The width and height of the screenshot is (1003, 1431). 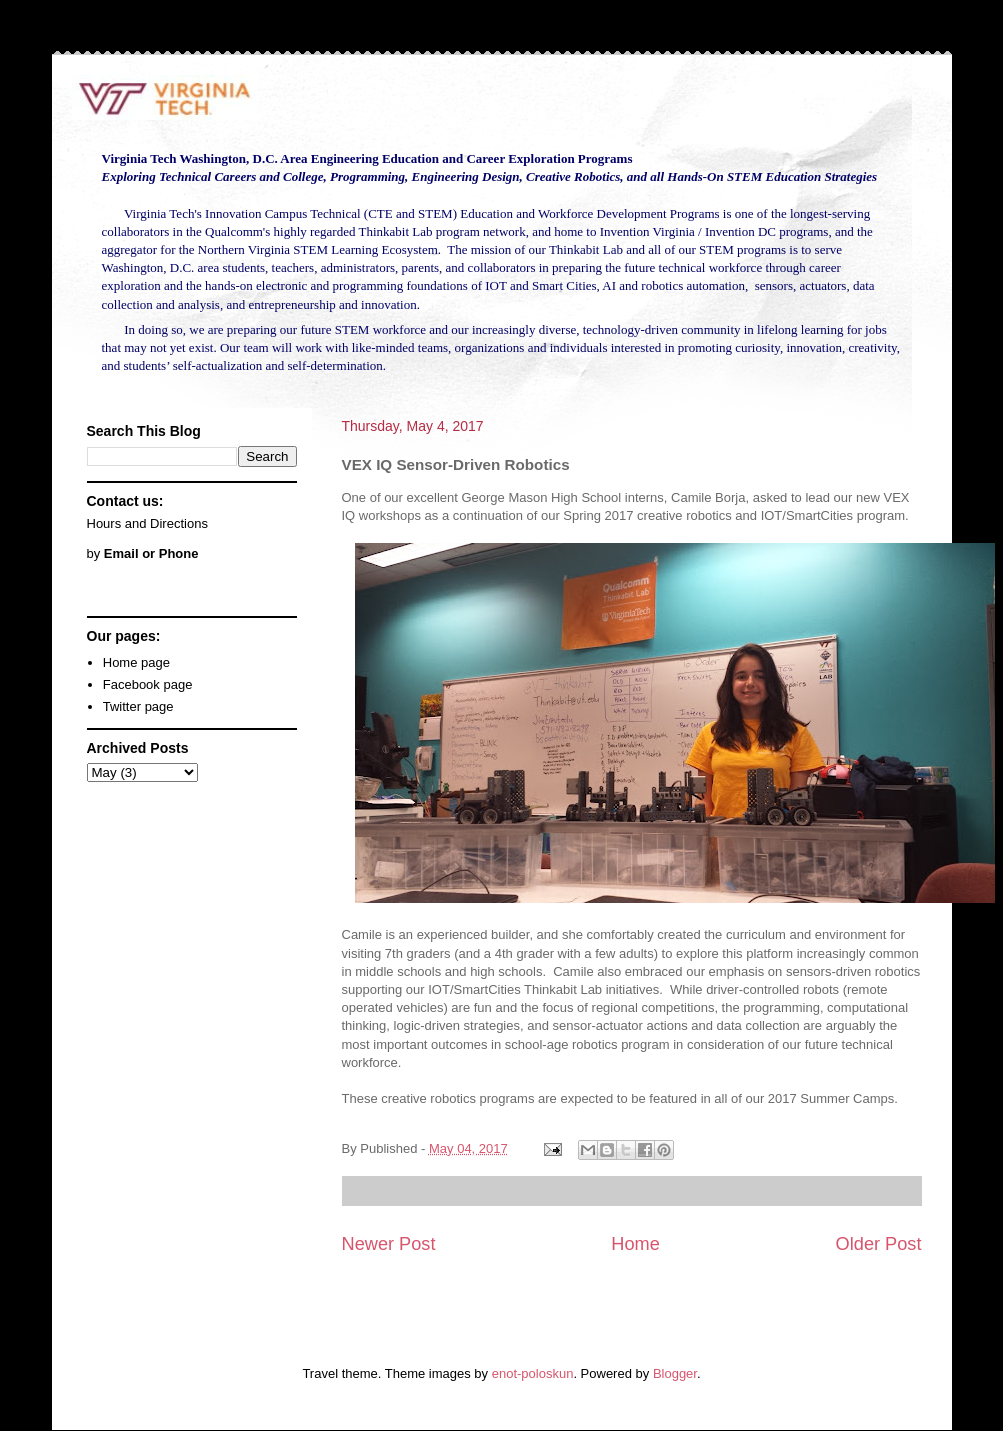 I want to click on Email or Phone, so click(x=151, y=553).